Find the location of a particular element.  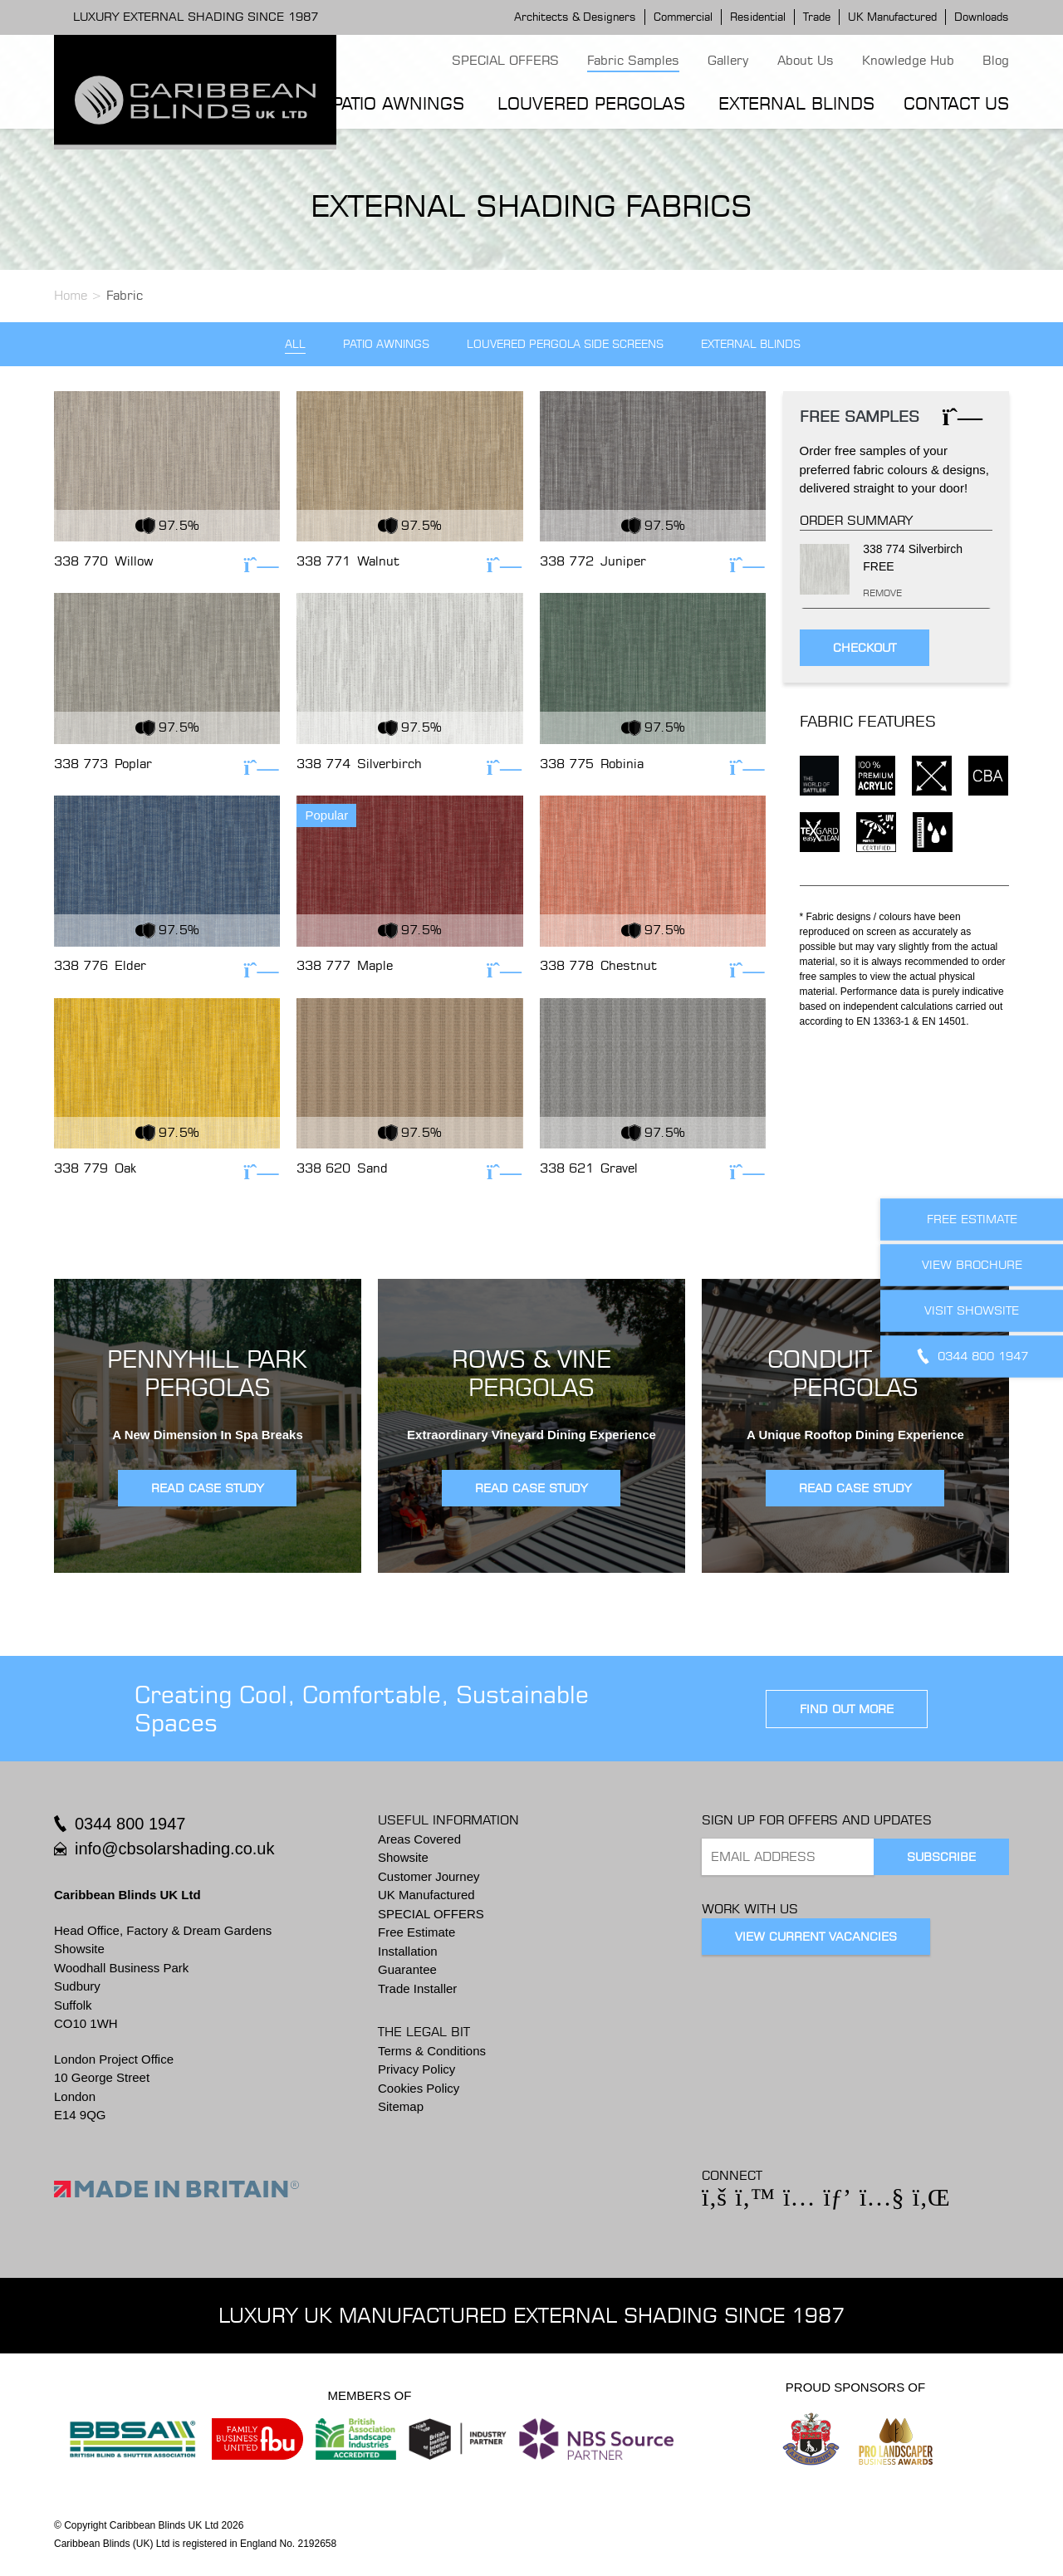

Cookies Policy is located at coordinates (418, 2088).